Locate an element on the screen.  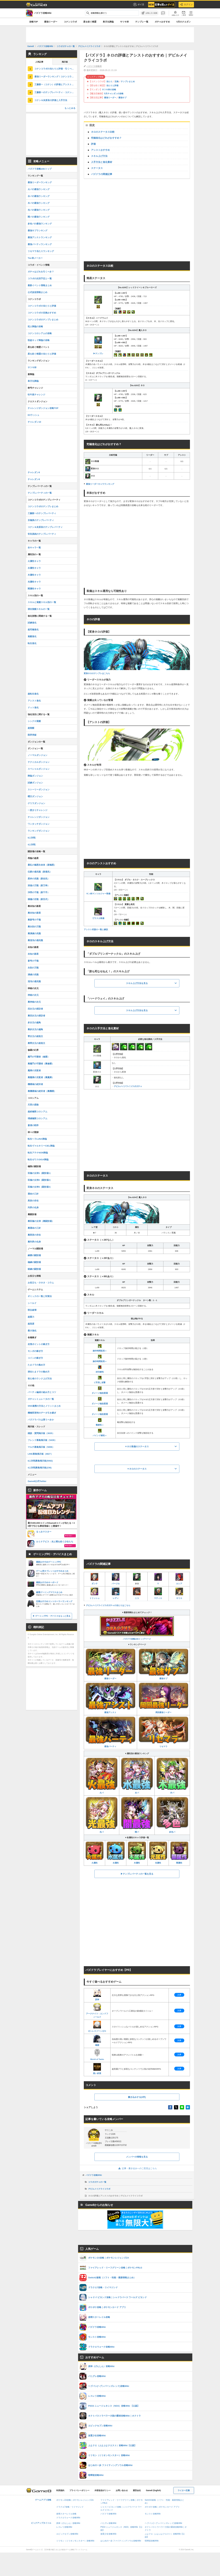
エピックセブン攻略Wiki is located at coordinates (67, 2534).